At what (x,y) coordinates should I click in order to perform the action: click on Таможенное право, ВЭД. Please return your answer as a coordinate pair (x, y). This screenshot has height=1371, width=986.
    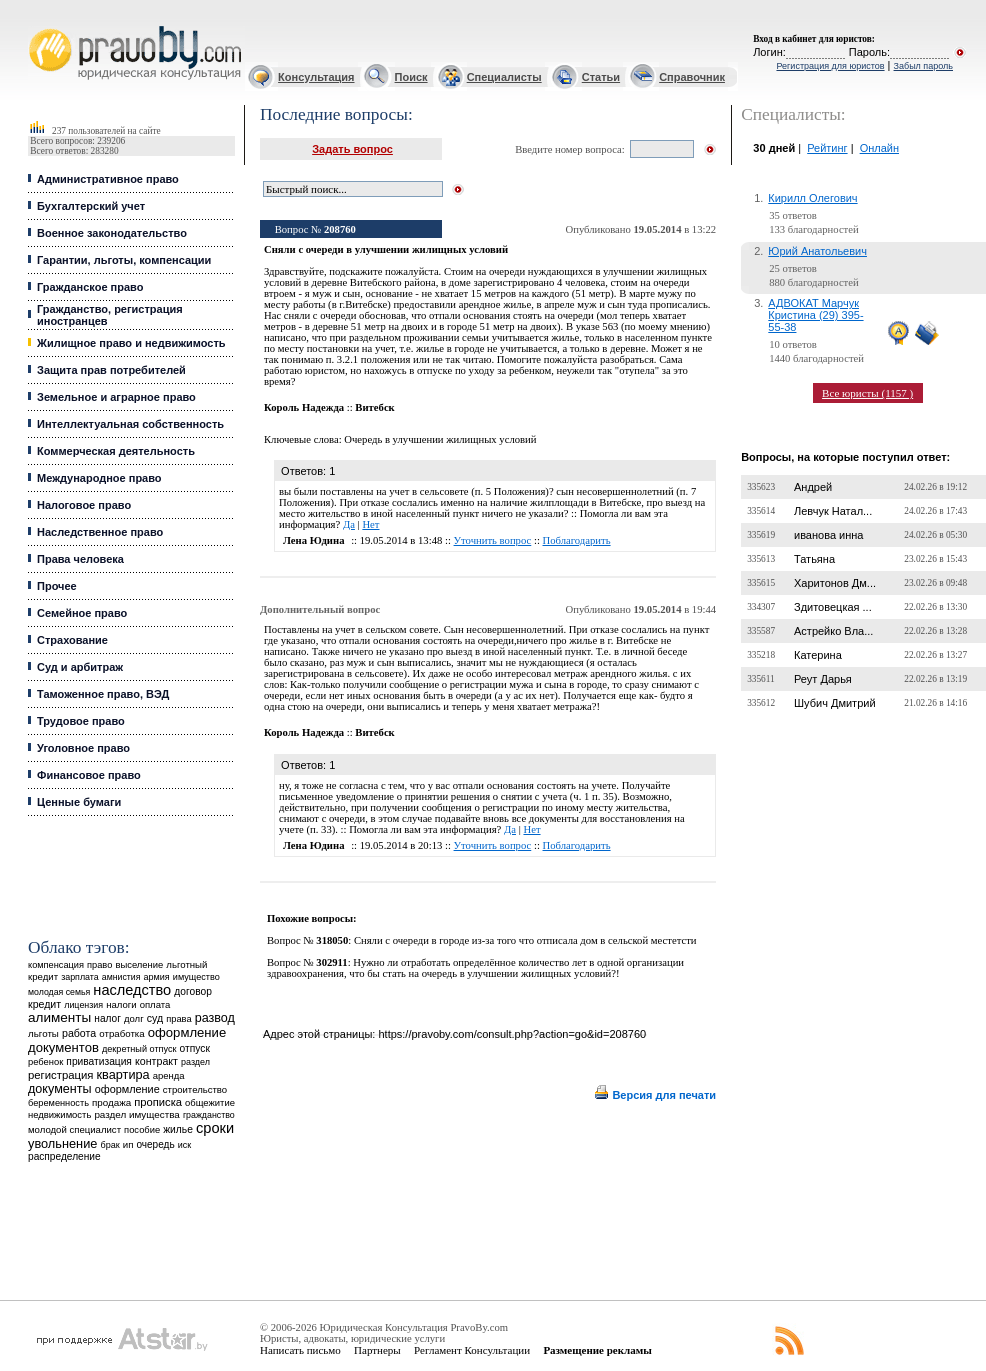
    Looking at the image, I should click on (103, 694).